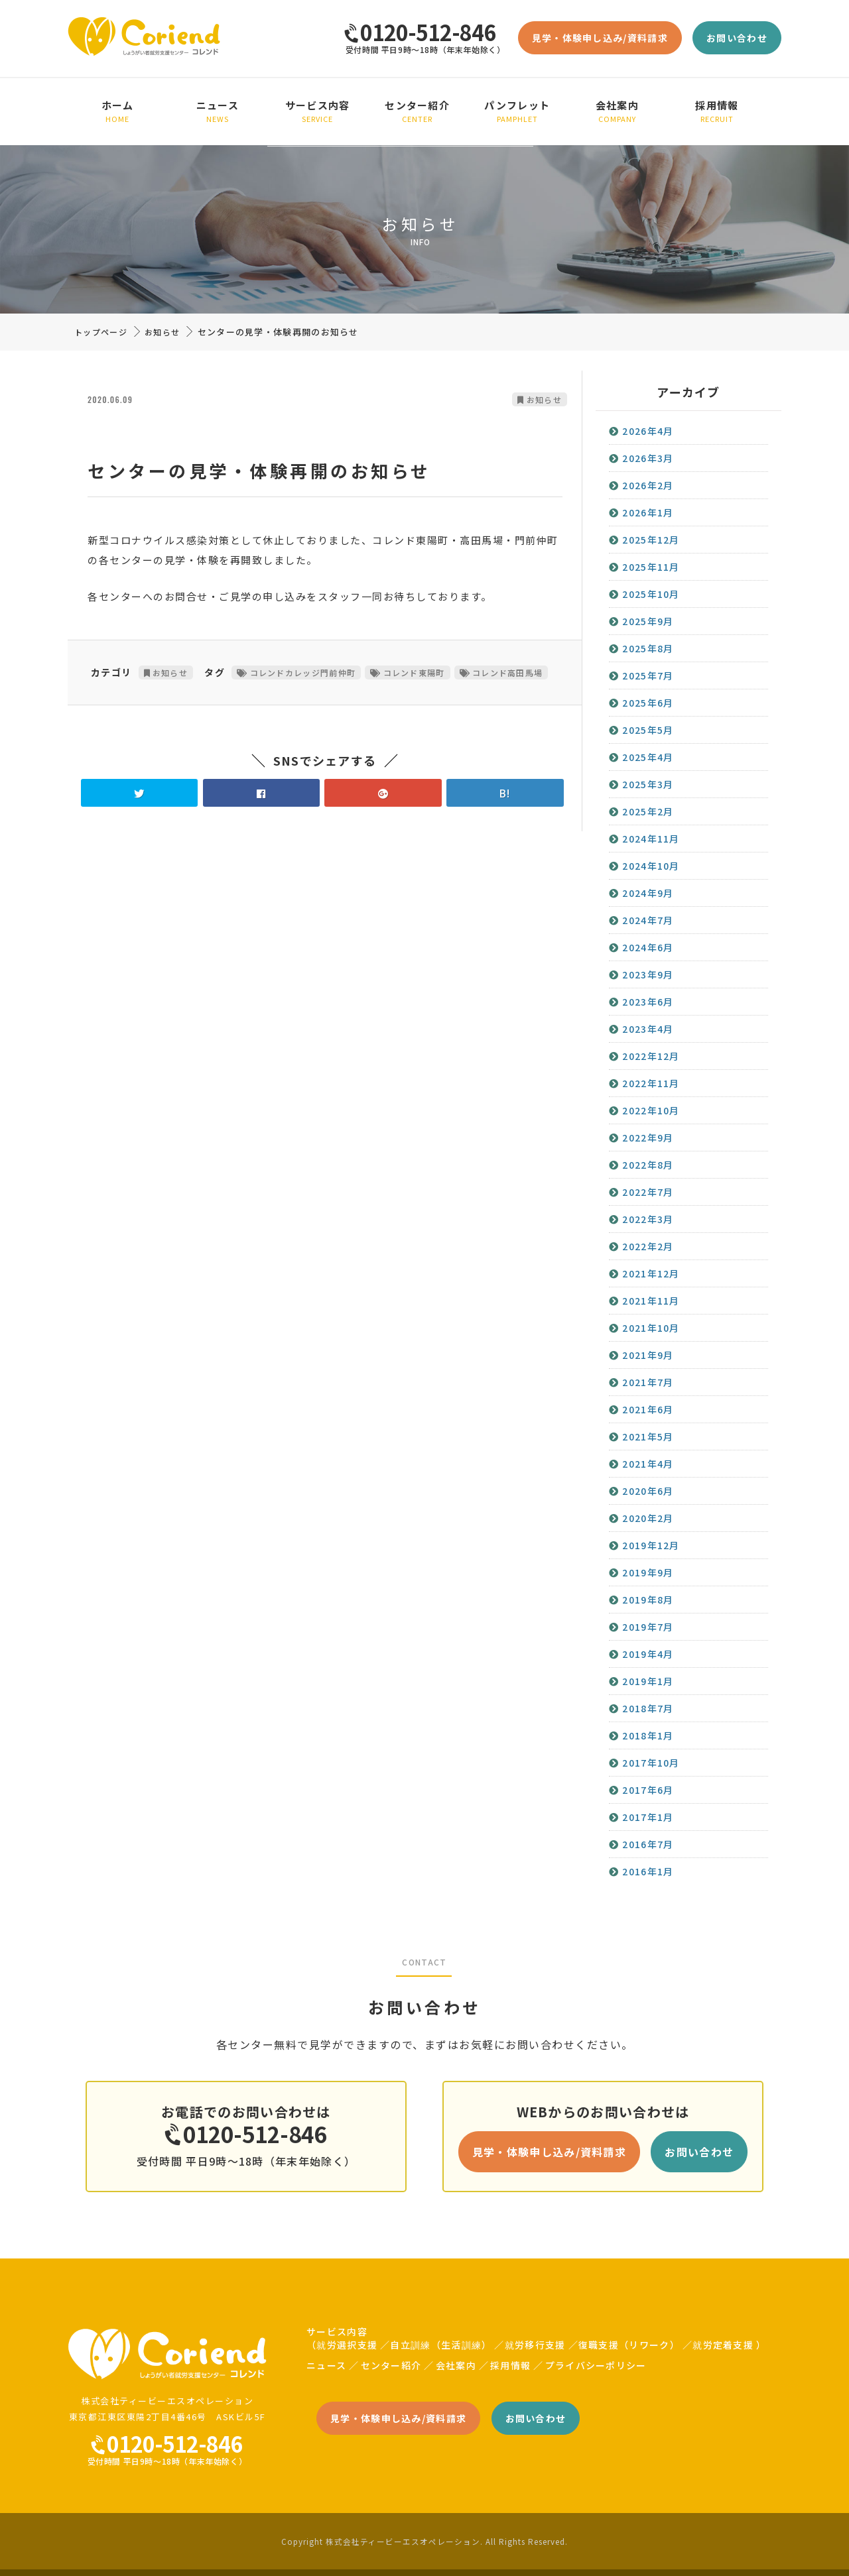  I want to click on 復職支援（リワーク）, so click(629, 2344).